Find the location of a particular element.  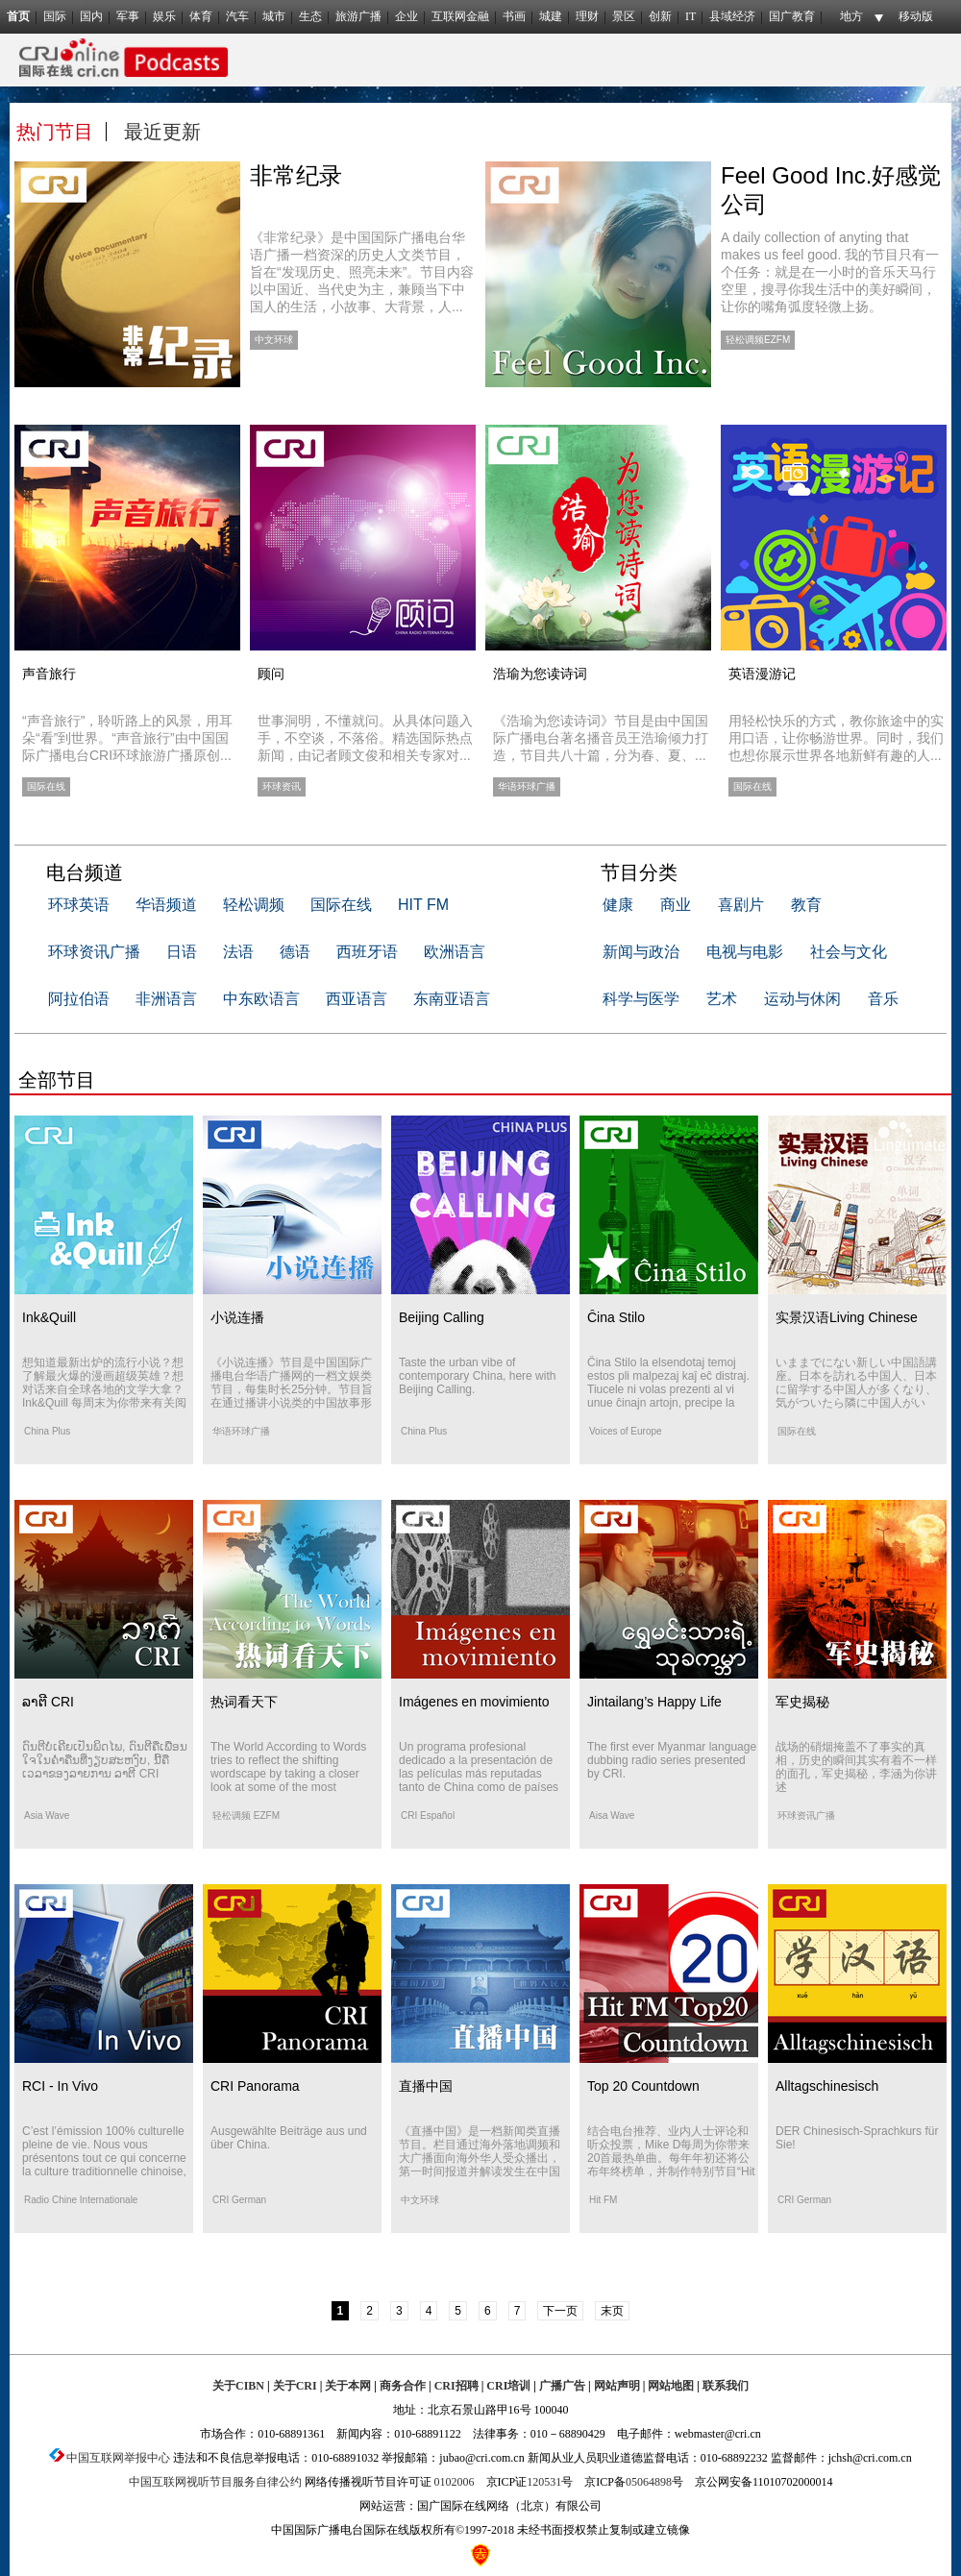

旅游广播 is located at coordinates (358, 16).